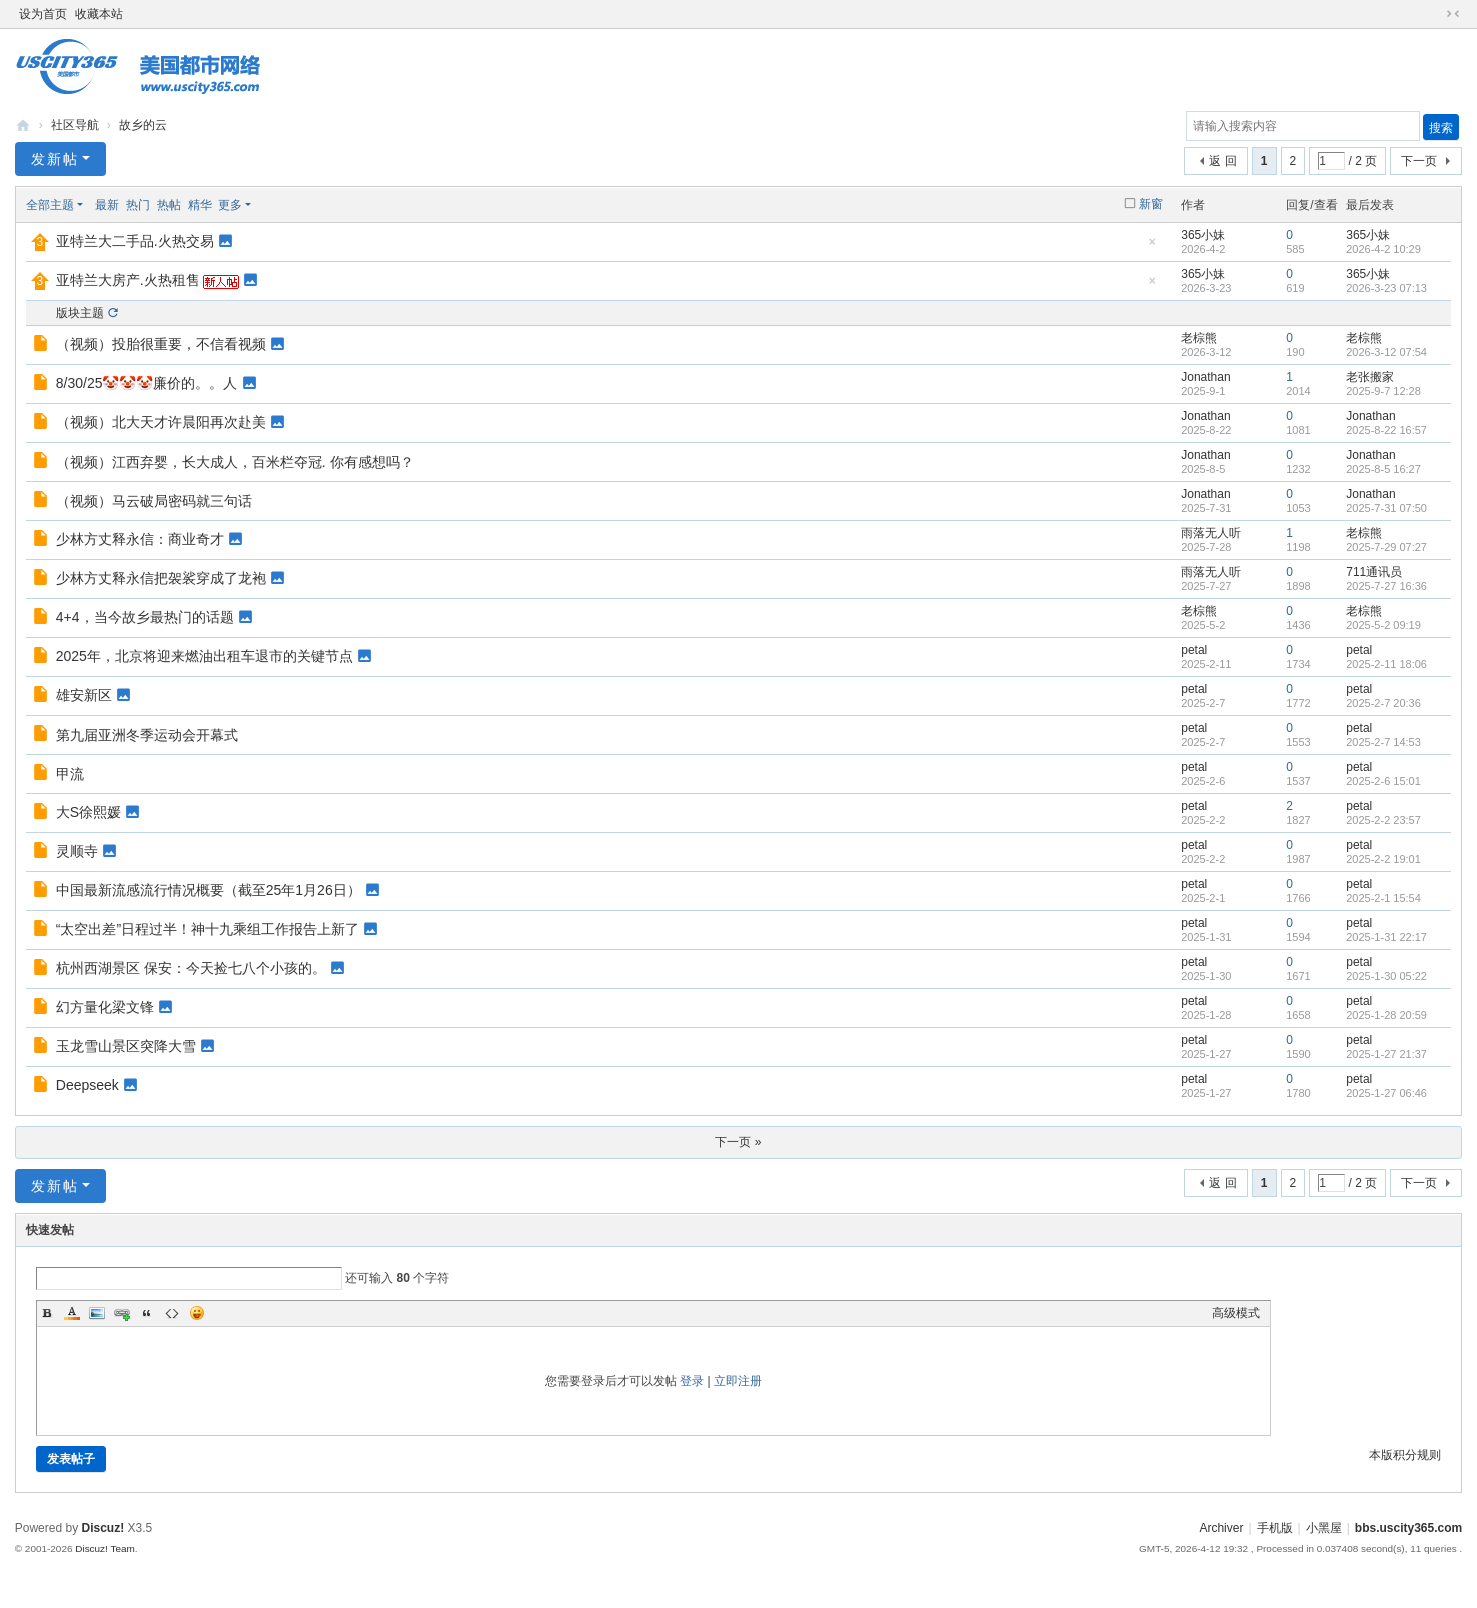 This screenshot has height=1608, width=1477. I want to click on 少林方丈释永信：商业奇才, so click(140, 539).